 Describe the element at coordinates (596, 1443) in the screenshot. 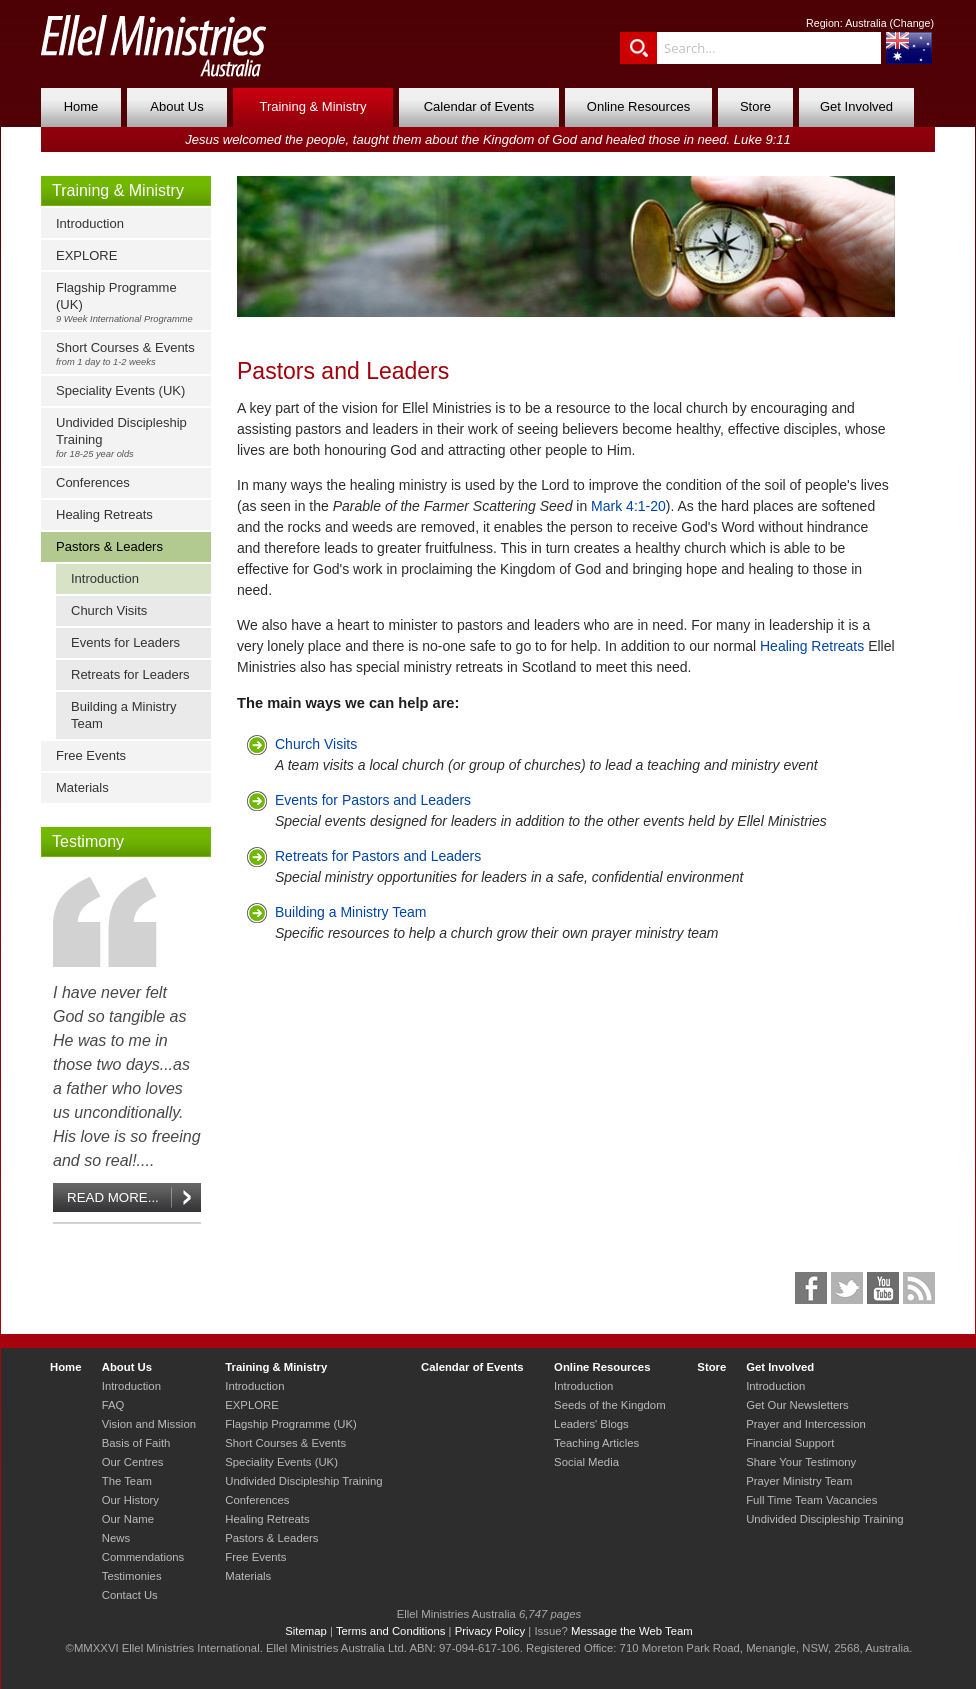

I see `Teaching Articles` at that location.